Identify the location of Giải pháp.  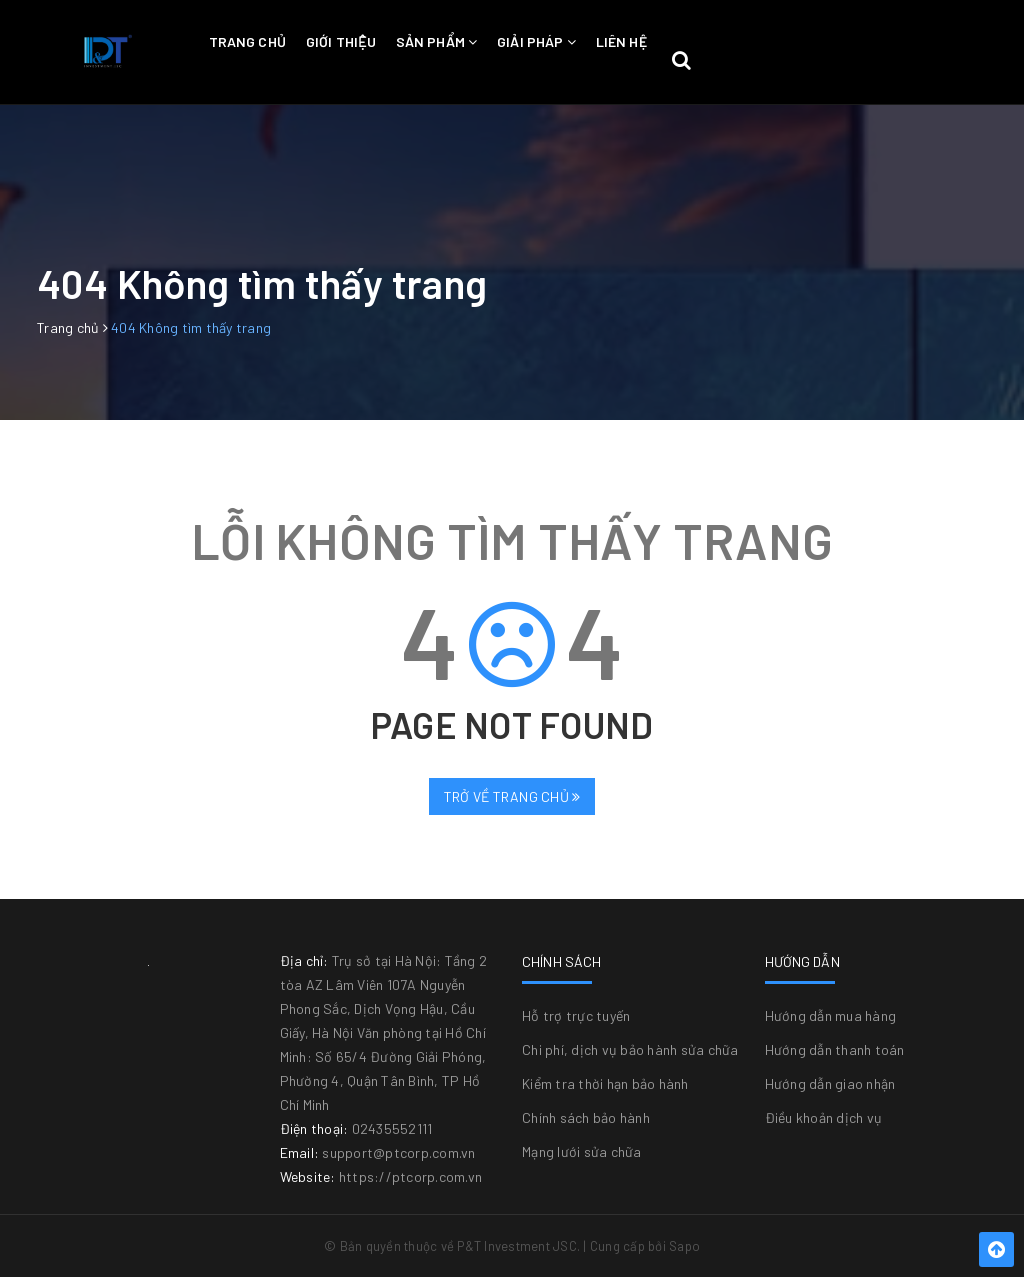
(536, 41).